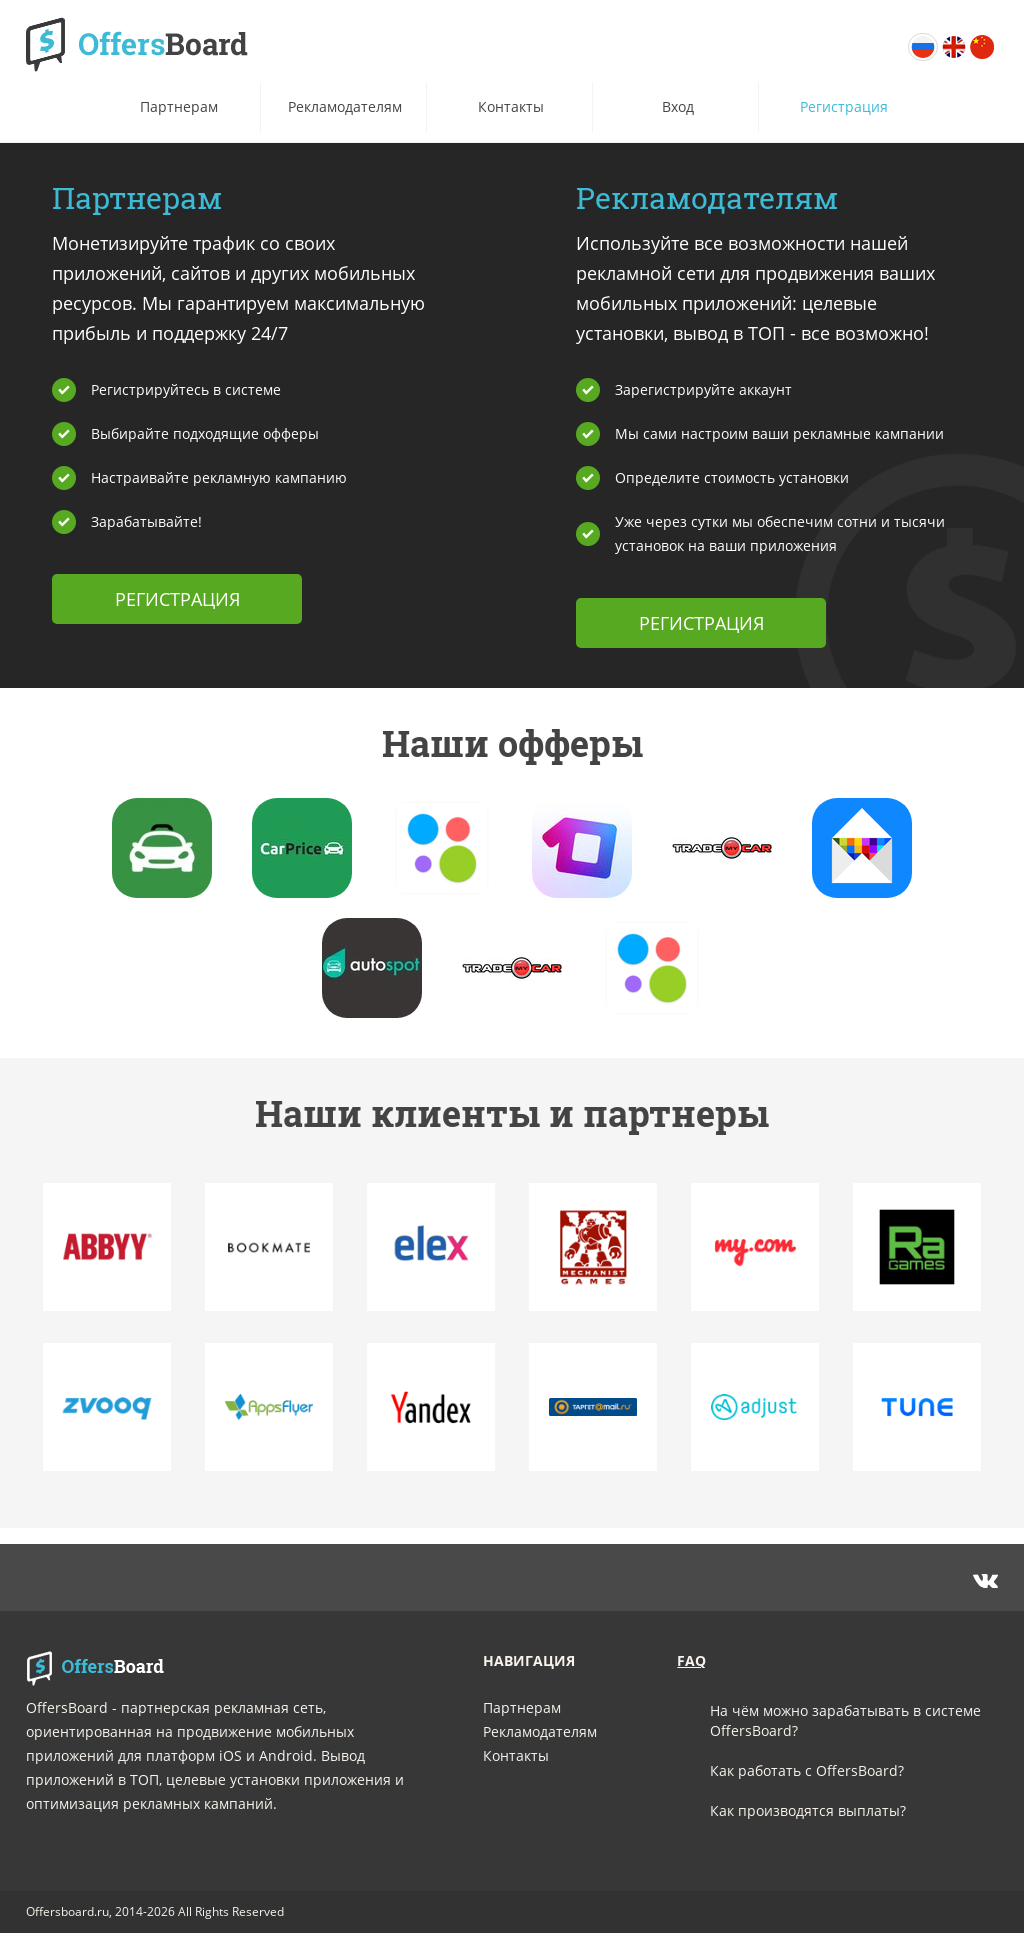  I want to click on Вход, so click(678, 106).